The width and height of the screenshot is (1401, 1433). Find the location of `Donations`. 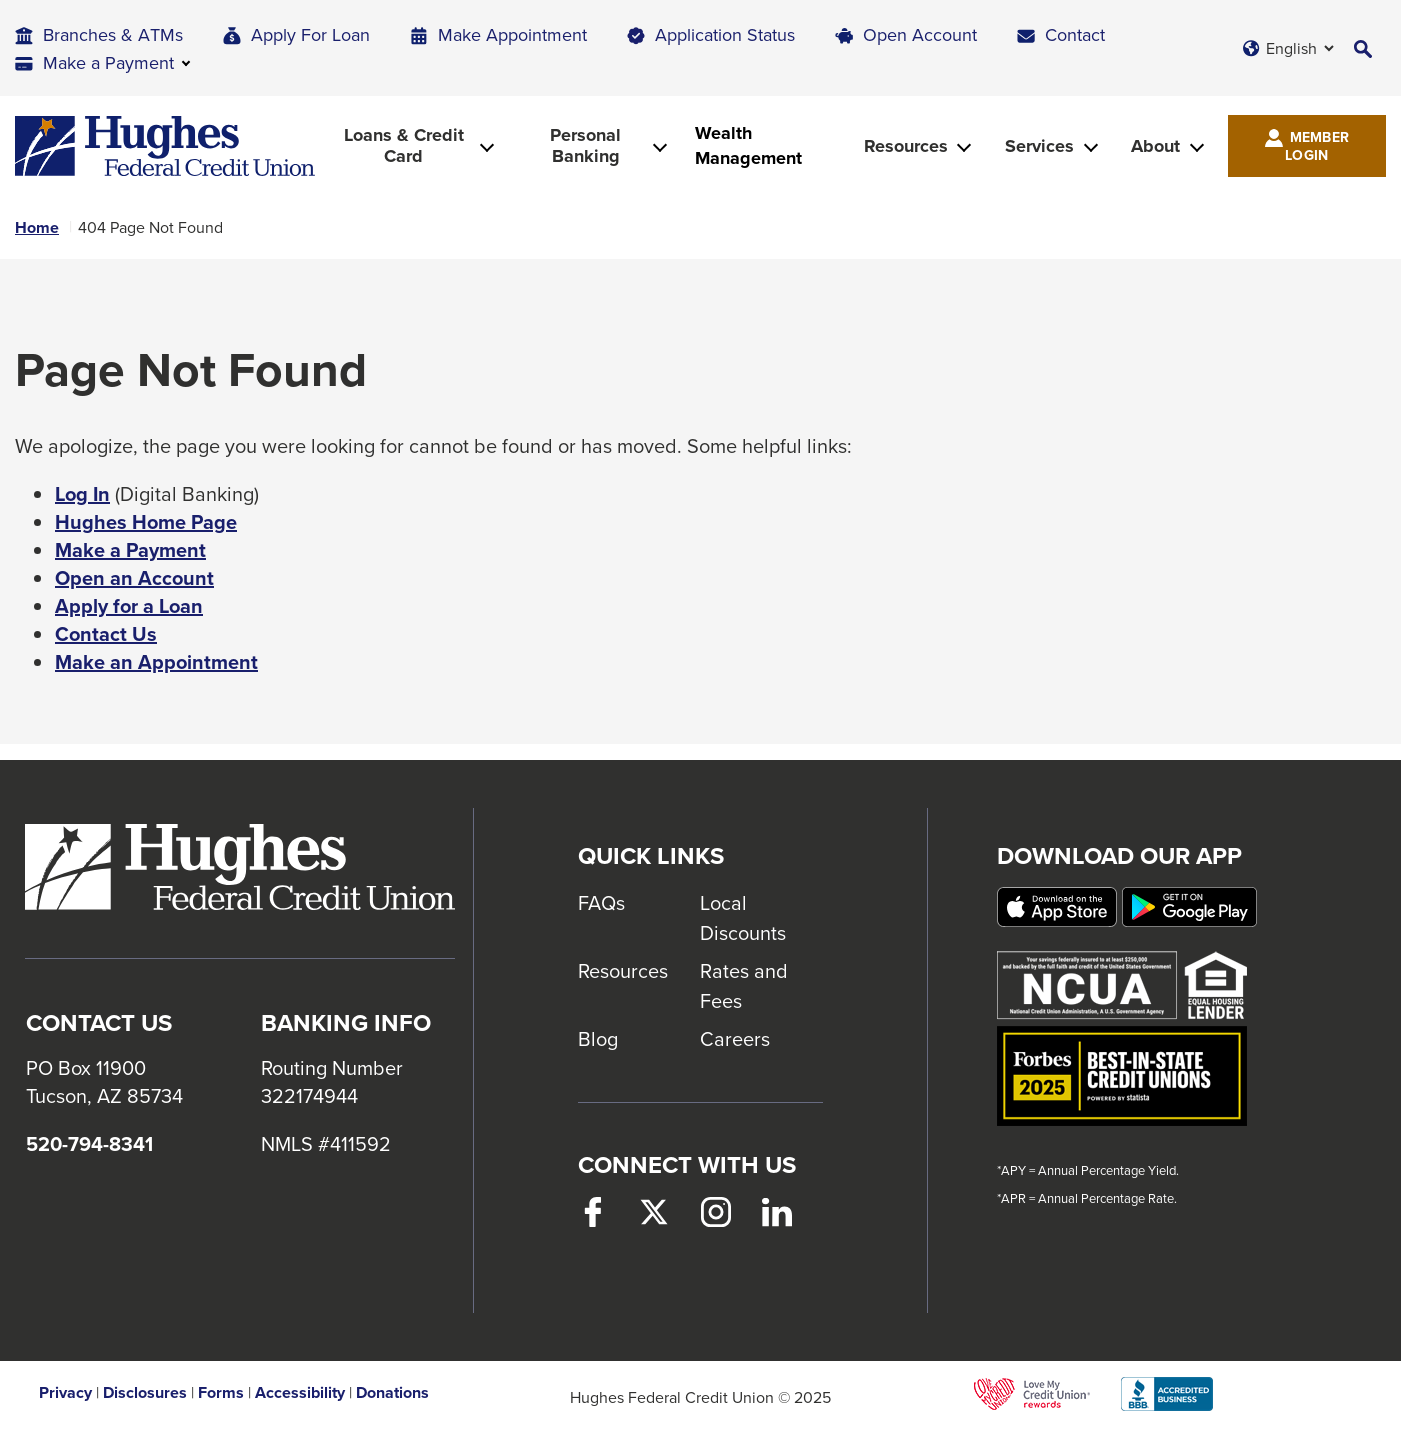

Donations is located at coordinates (392, 1393).